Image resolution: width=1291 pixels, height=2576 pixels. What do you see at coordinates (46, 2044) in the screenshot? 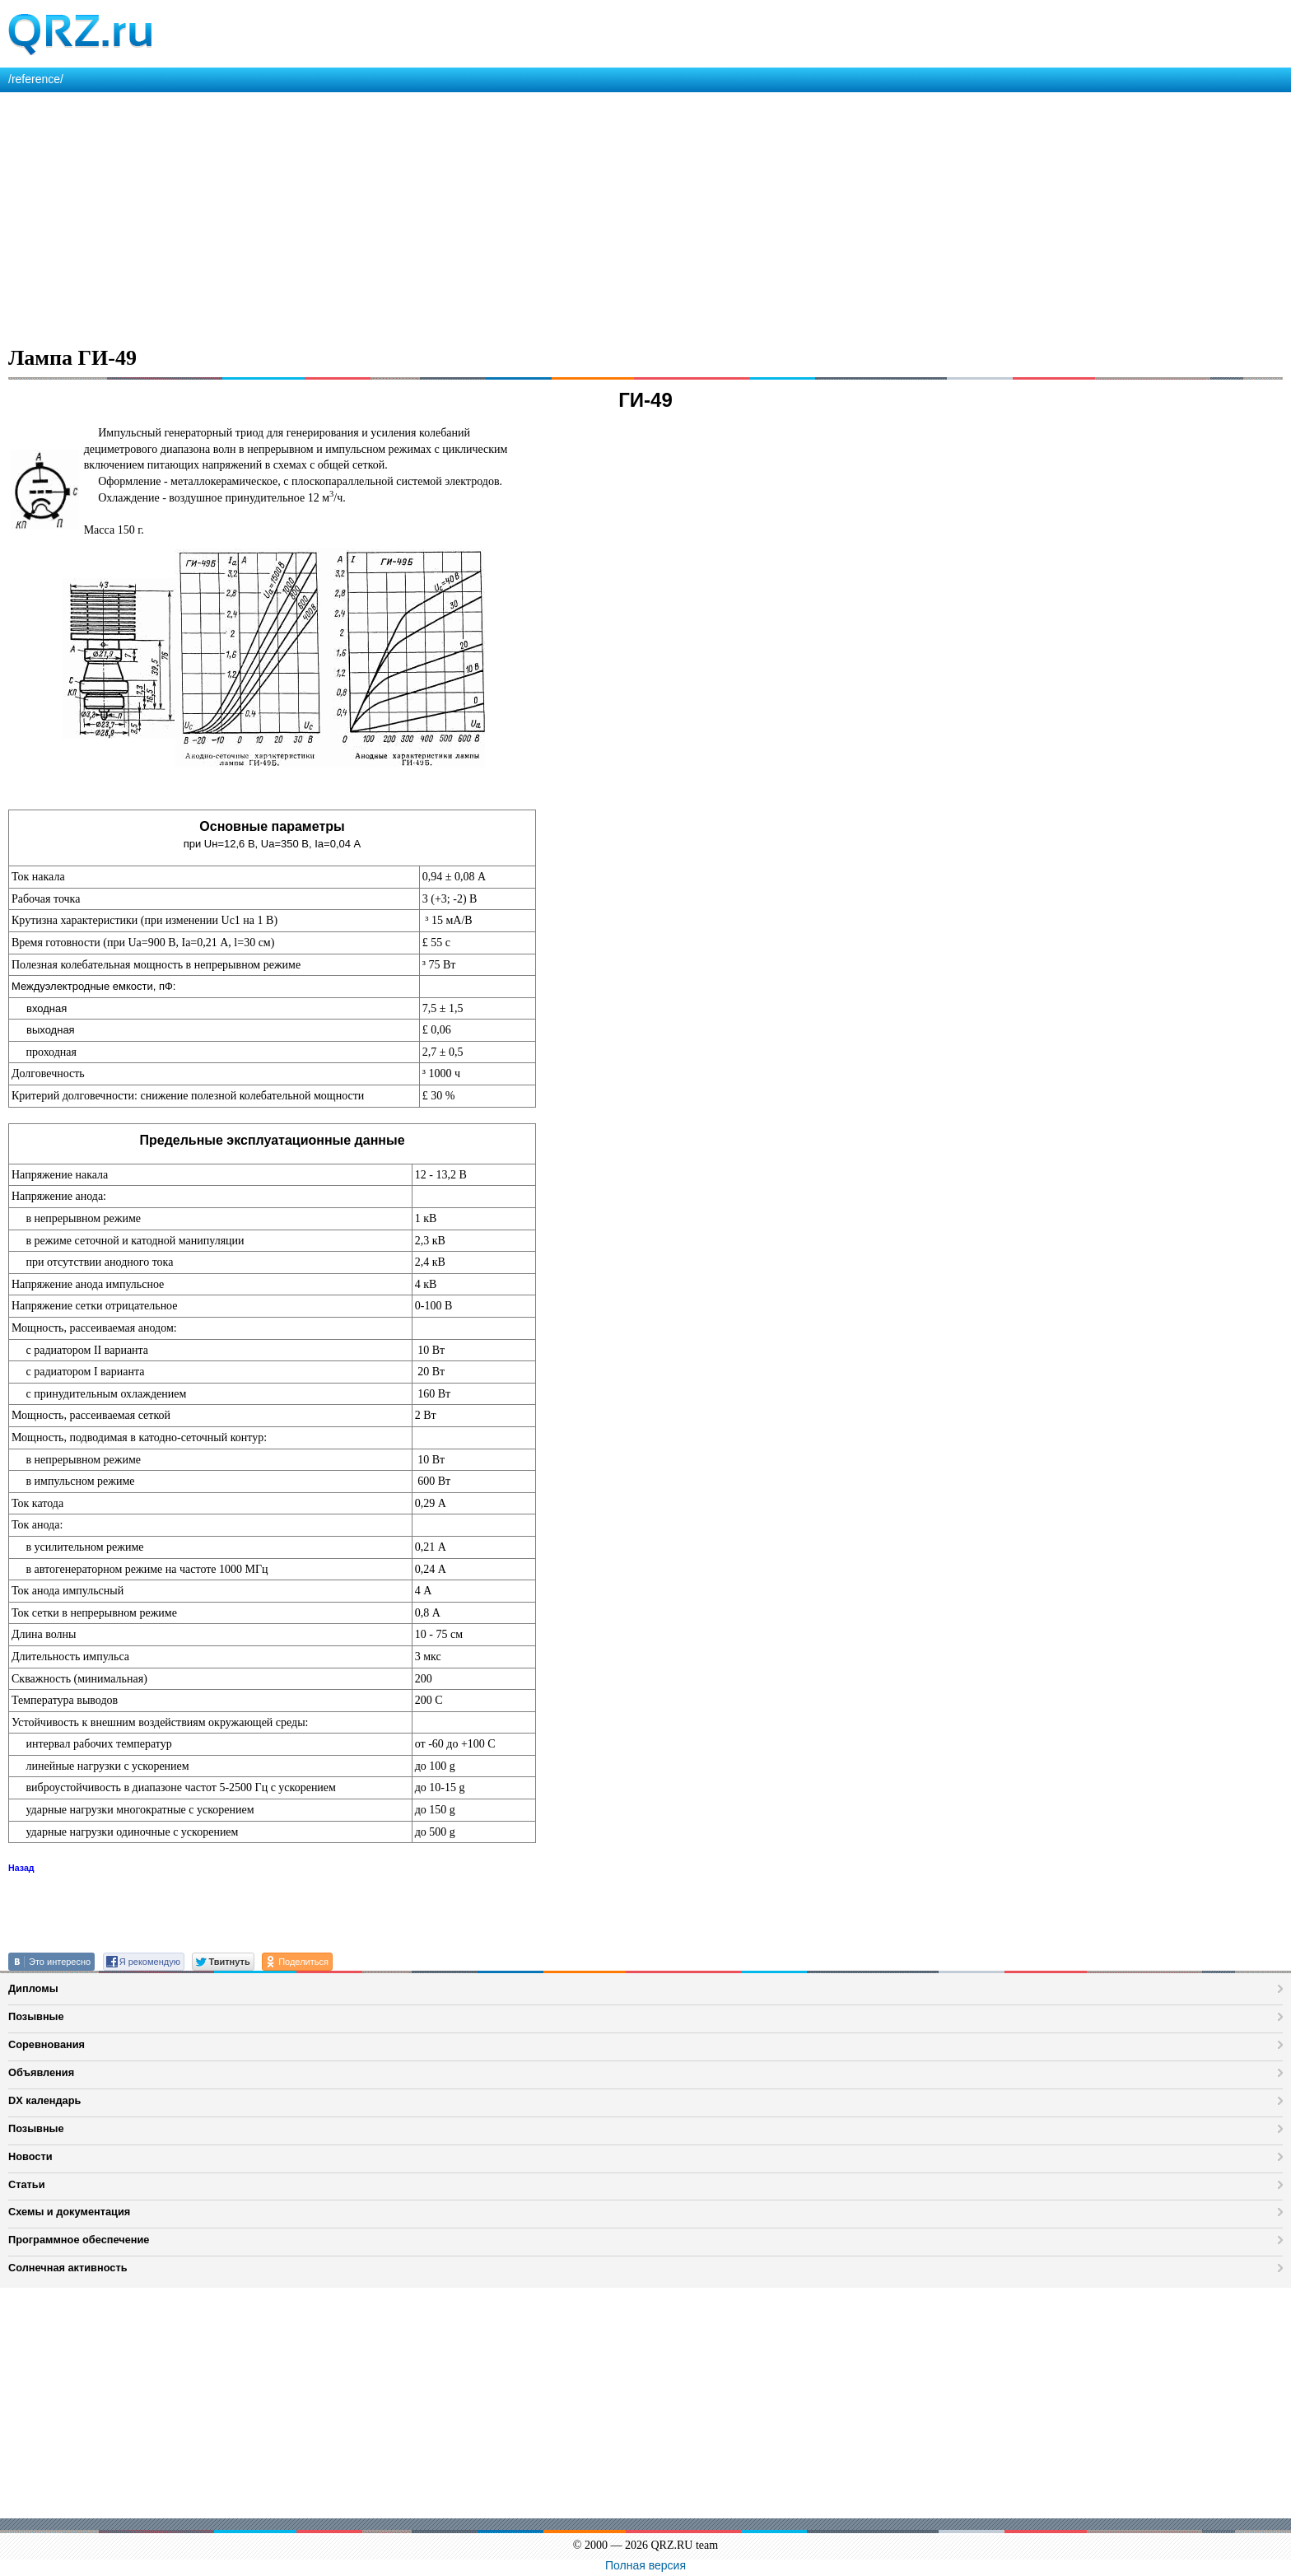
I see `Соревнования` at bounding box center [46, 2044].